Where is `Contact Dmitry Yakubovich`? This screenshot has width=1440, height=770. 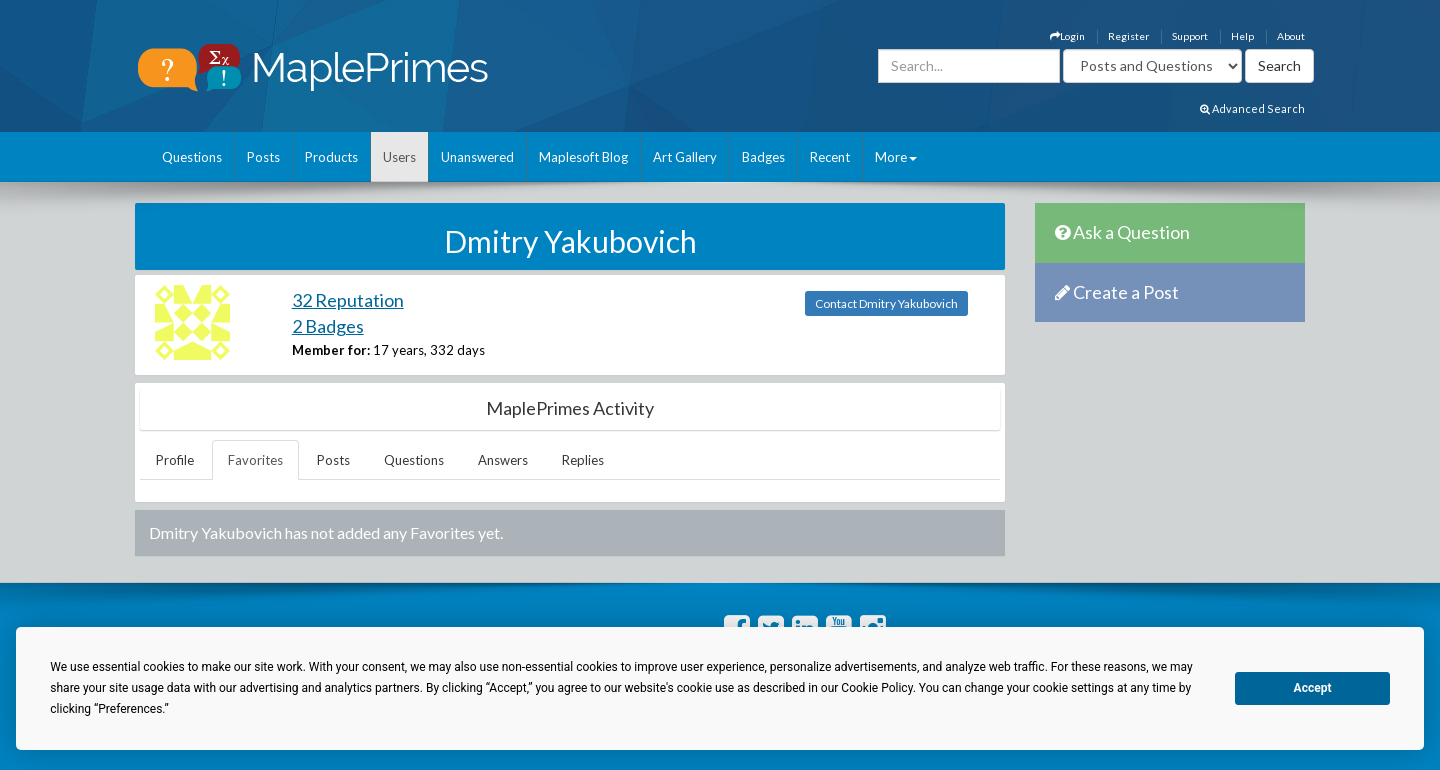 Contact Dmitry Yakubovich is located at coordinates (886, 303).